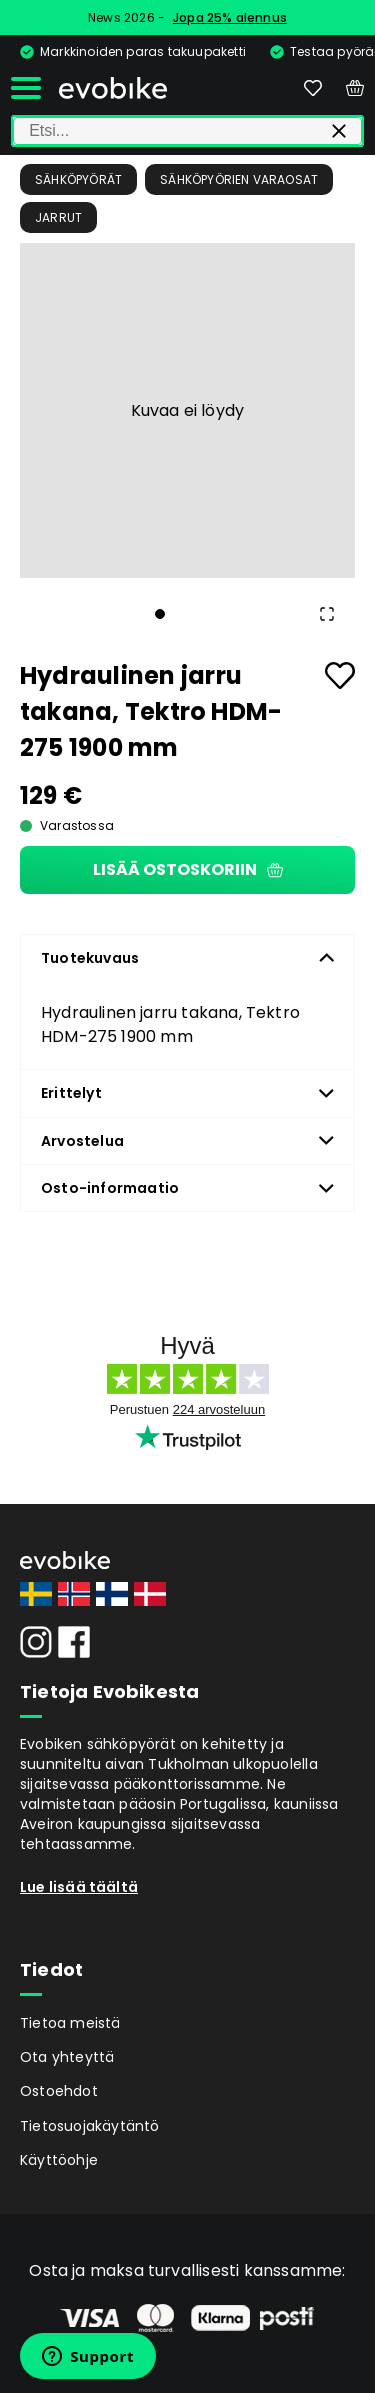 Image resolution: width=375 pixels, height=2393 pixels. Describe the element at coordinates (188, 869) in the screenshot. I see `Lisää ostoskoriin` at that location.